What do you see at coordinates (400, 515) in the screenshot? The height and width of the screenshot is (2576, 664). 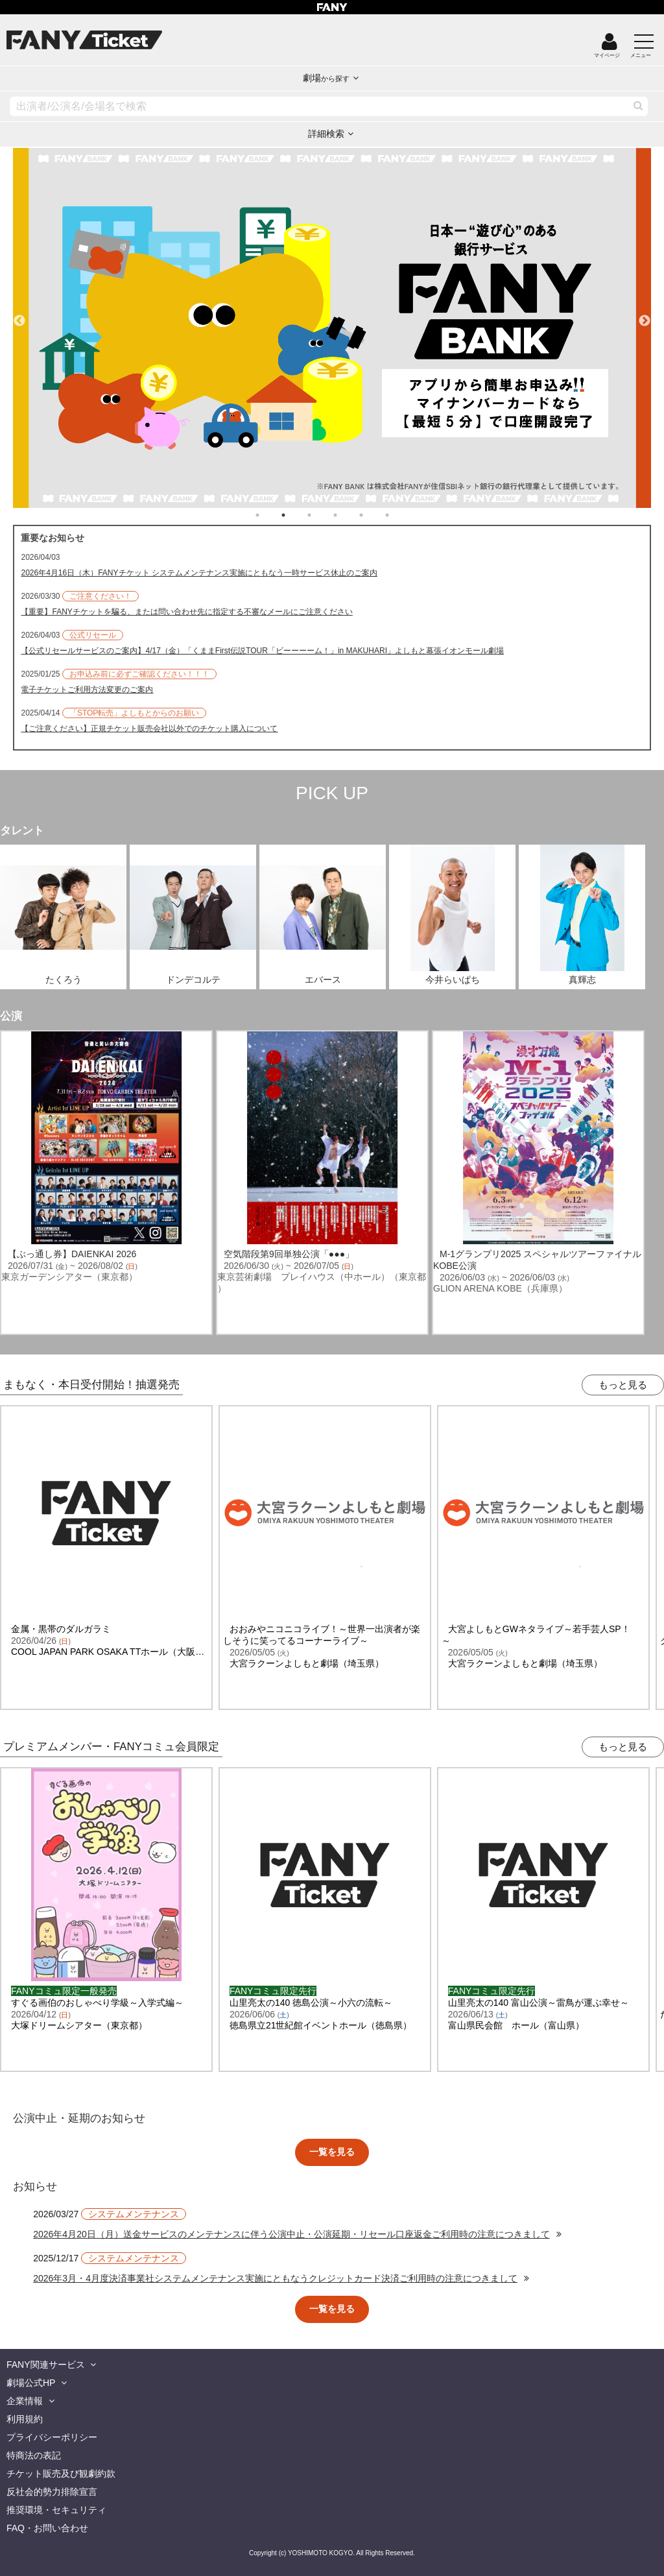 I see `6 [tab]` at bounding box center [400, 515].